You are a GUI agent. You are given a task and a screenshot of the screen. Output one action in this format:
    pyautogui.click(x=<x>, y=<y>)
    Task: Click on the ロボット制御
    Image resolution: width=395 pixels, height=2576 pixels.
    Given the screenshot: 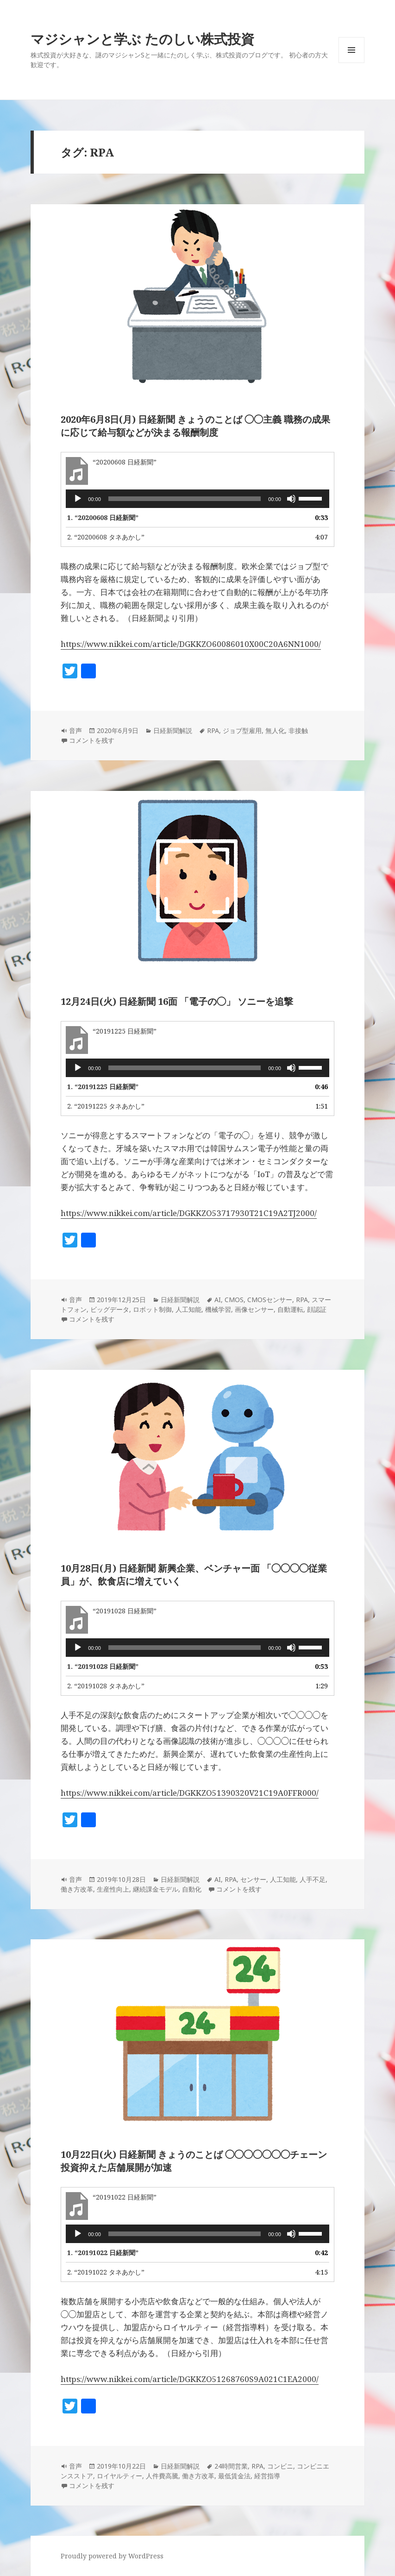 What is the action you would take?
    pyautogui.click(x=152, y=1309)
    